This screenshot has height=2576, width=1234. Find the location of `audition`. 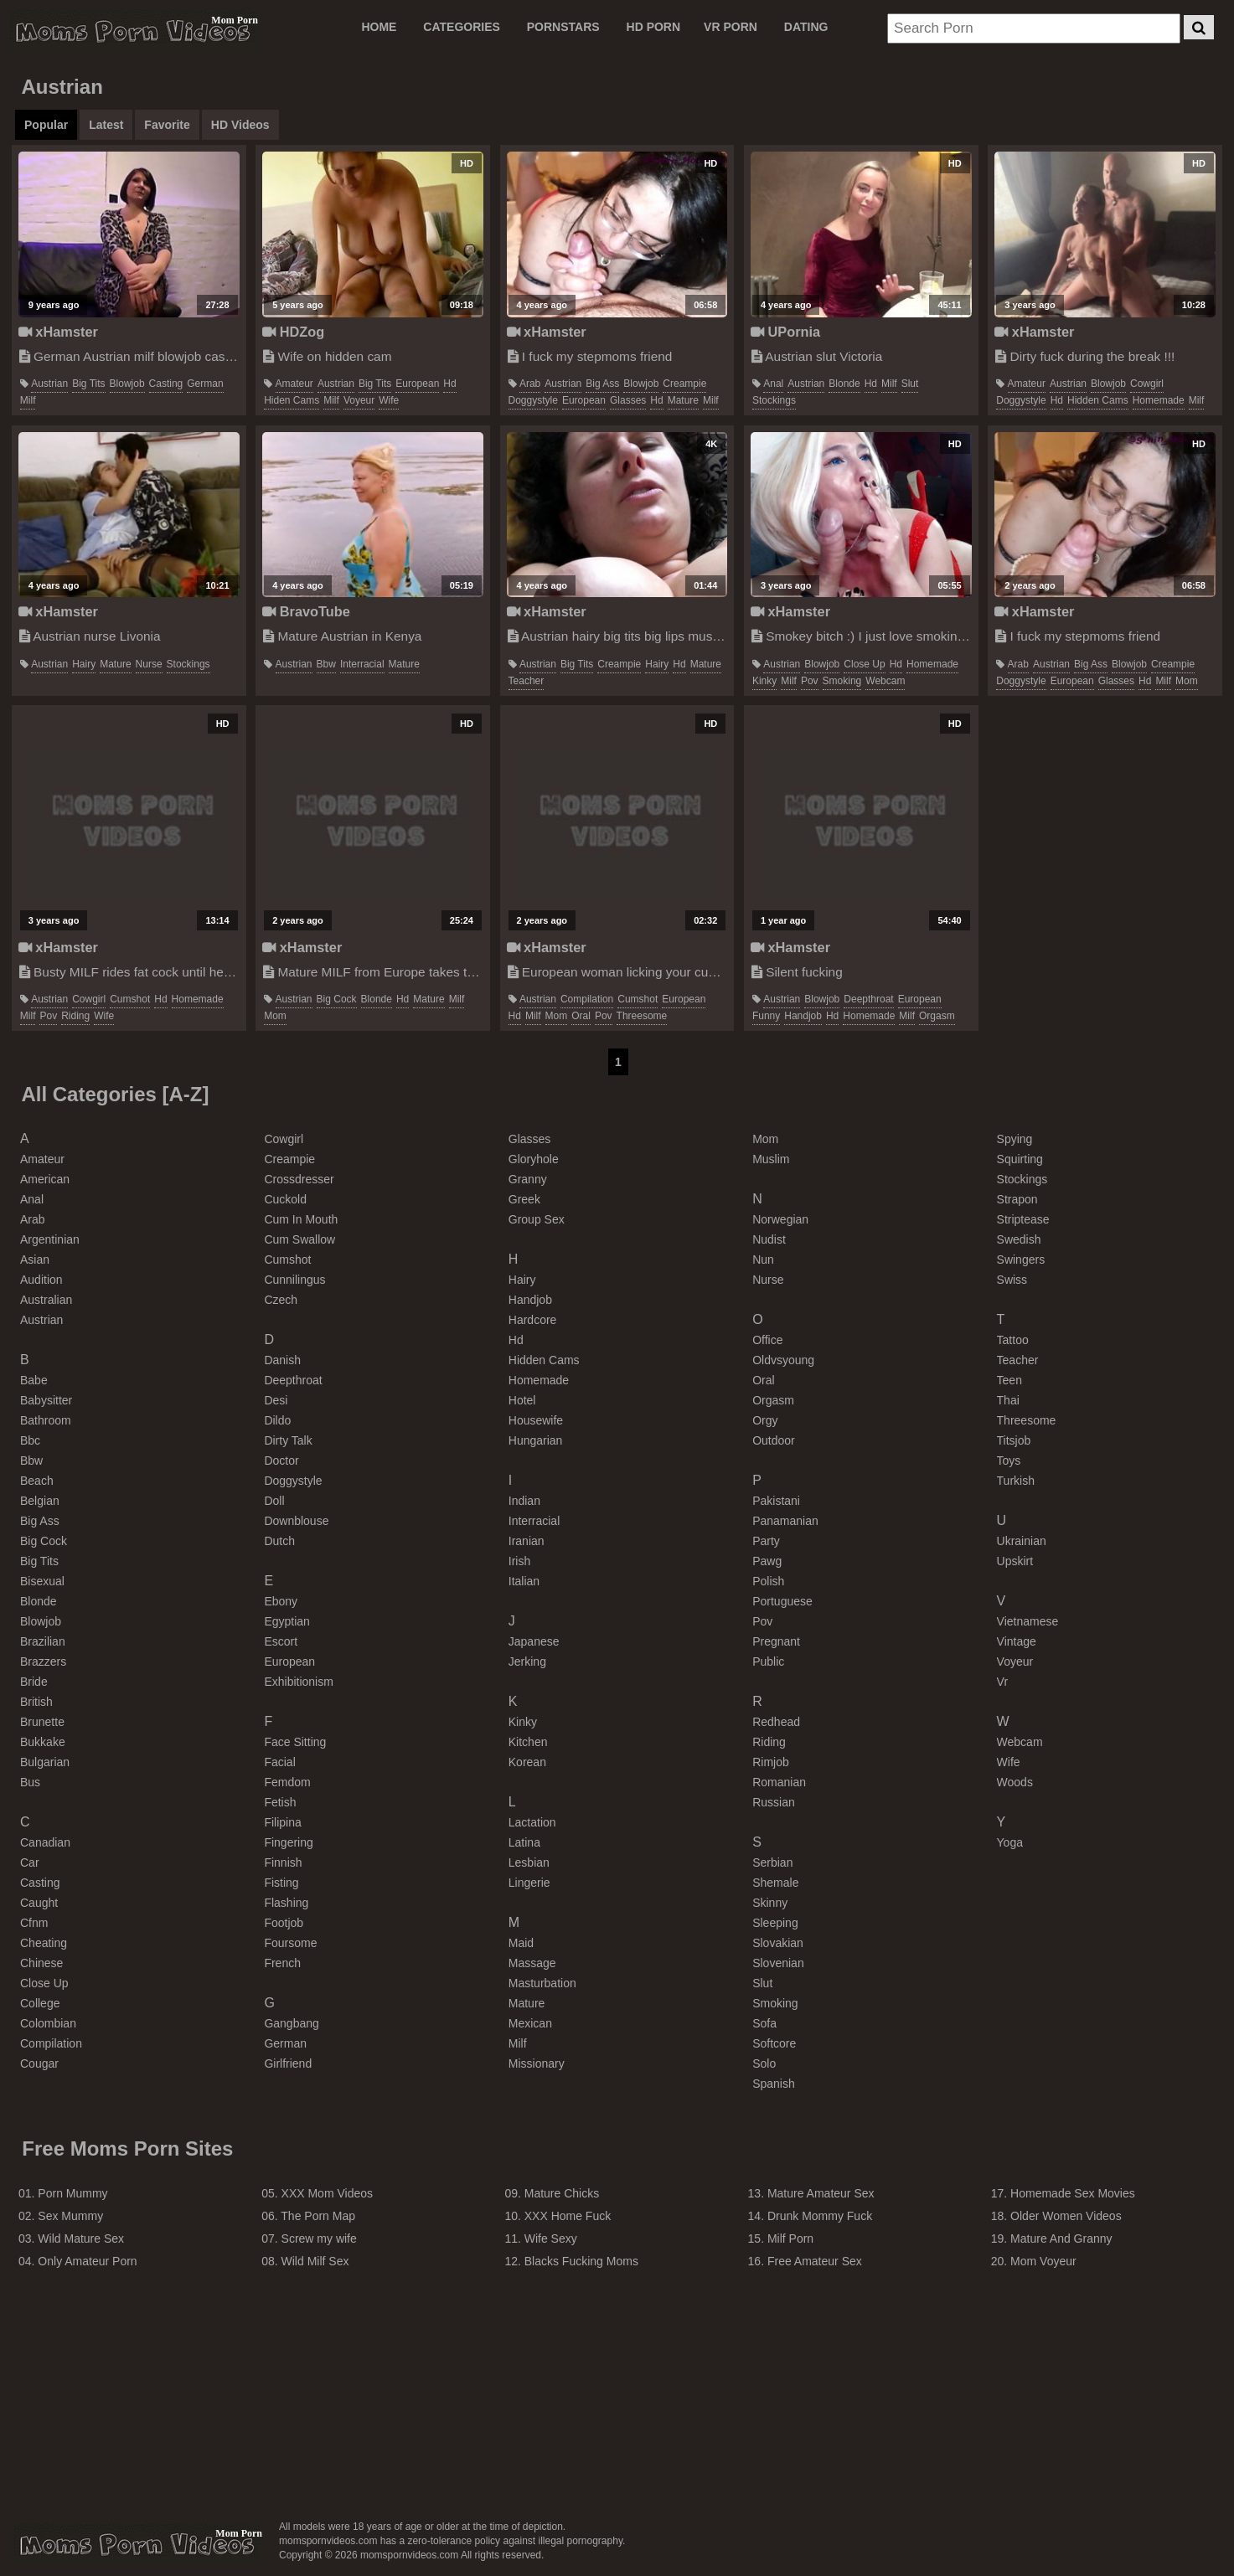

audition is located at coordinates (41, 1279).